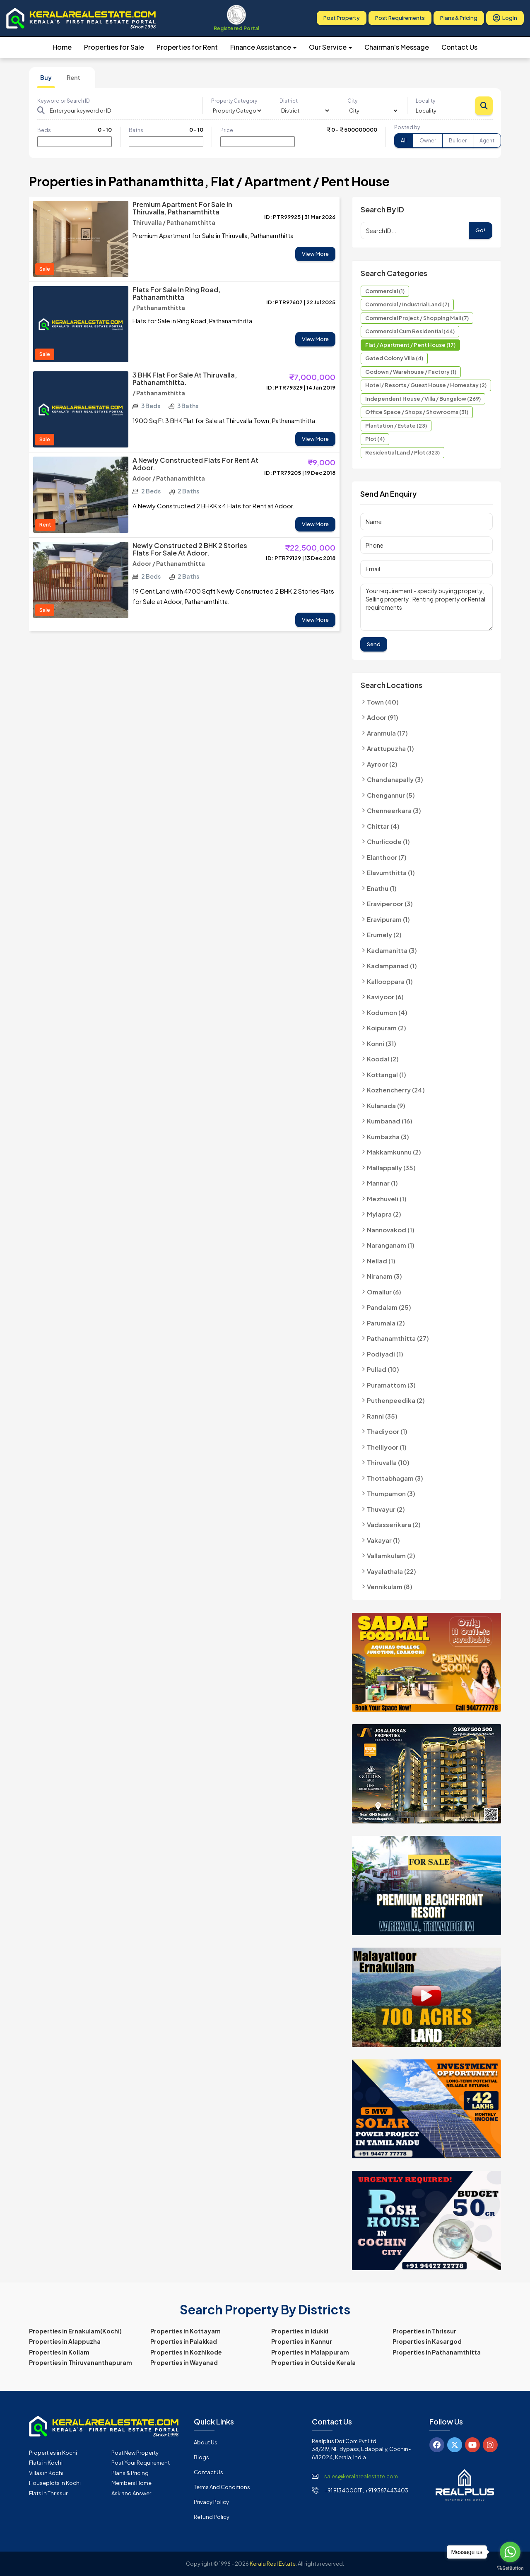 This screenshot has width=530, height=2576. Describe the element at coordinates (387, 1447) in the screenshot. I see `Thelliyoor (1)` at that location.